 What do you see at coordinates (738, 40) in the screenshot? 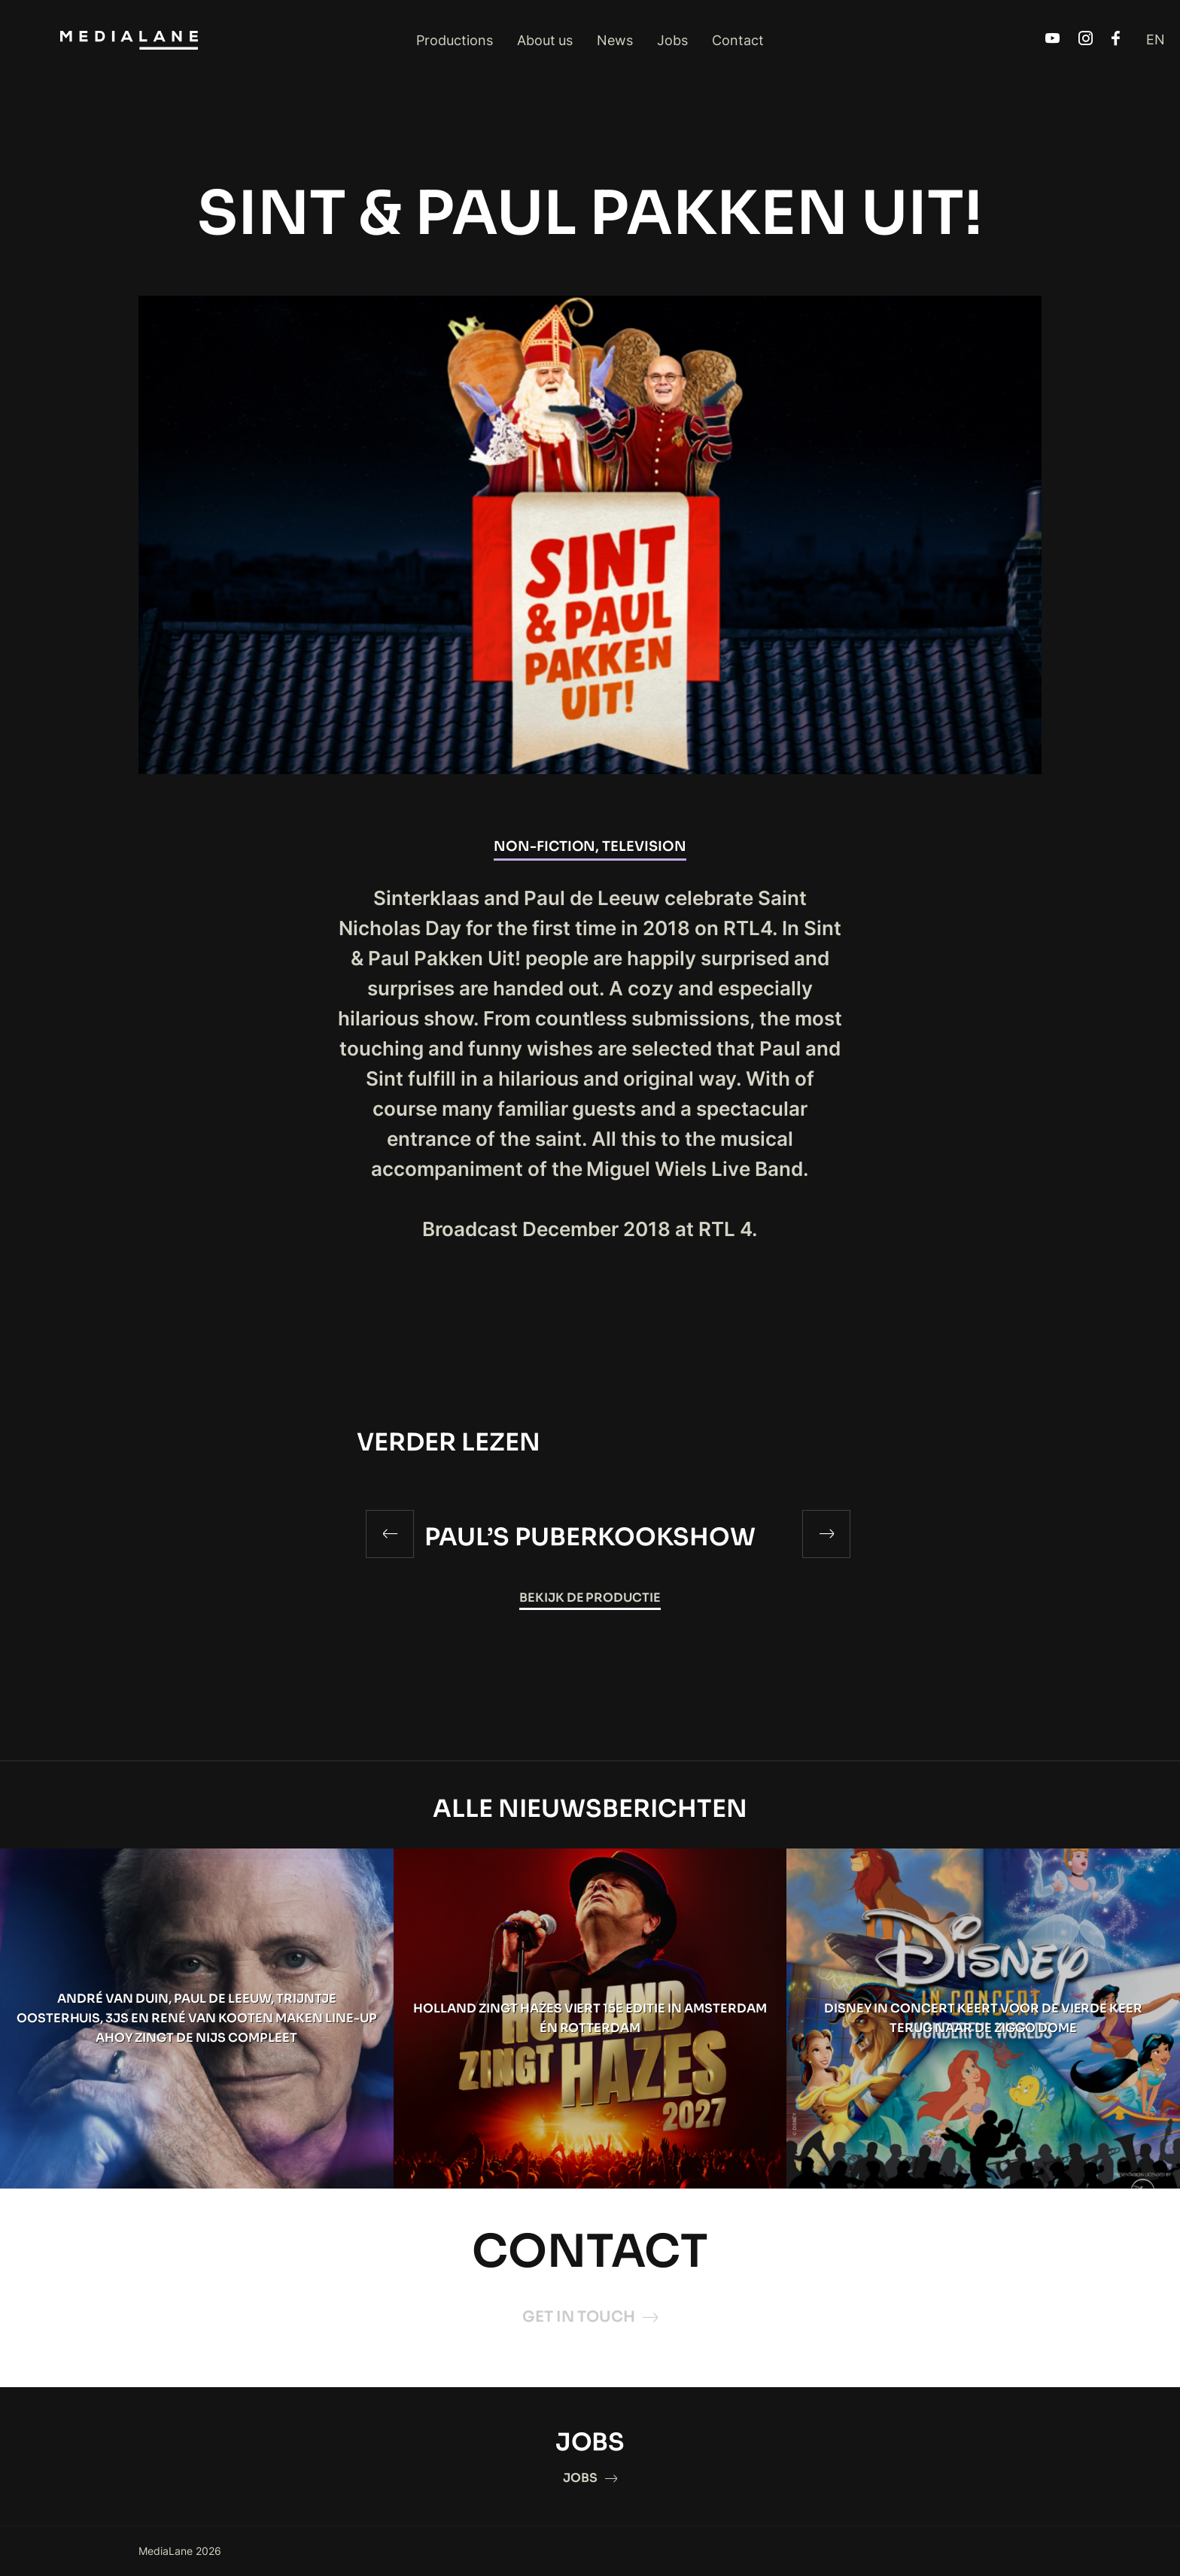
I see `Contact` at bounding box center [738, 40].